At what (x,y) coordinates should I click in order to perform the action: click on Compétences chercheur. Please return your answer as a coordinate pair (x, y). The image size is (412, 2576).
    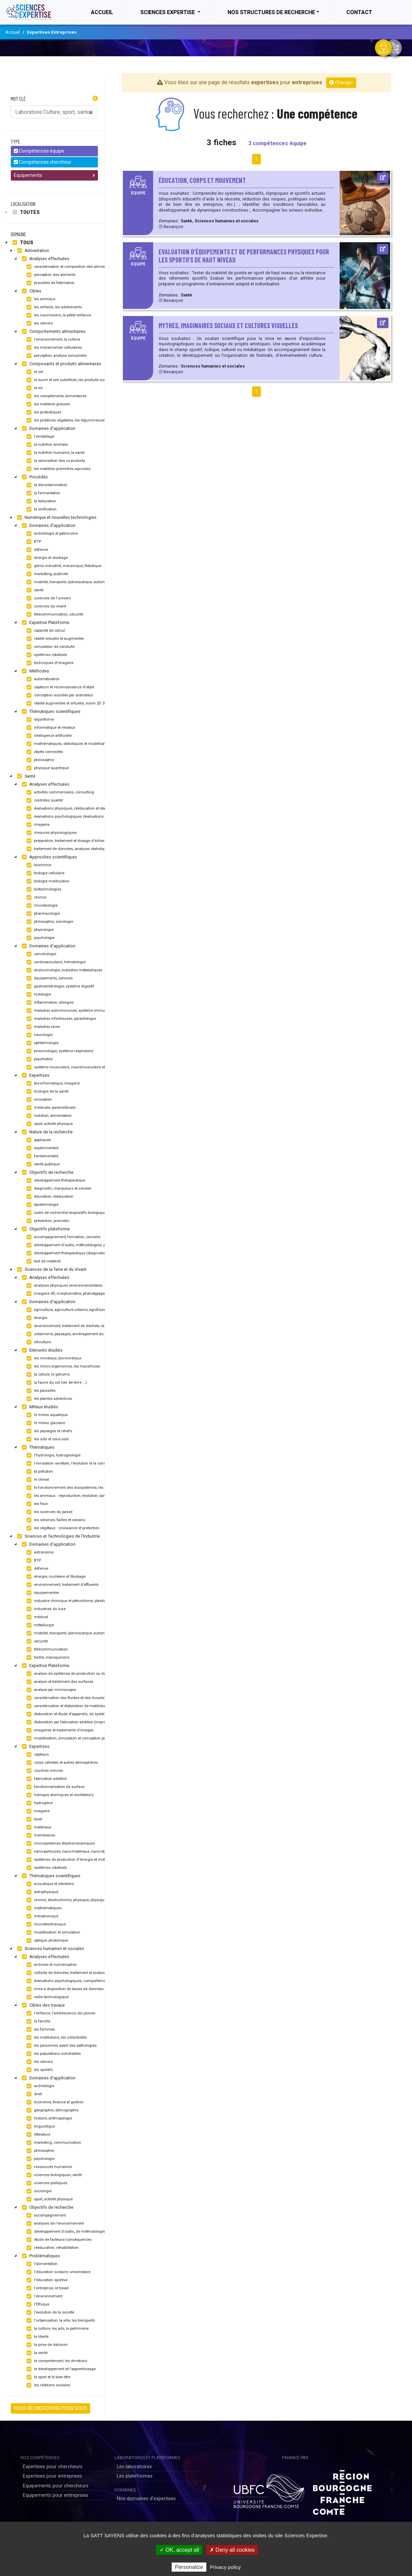
    Looking at the image, I should click on (42, 162).